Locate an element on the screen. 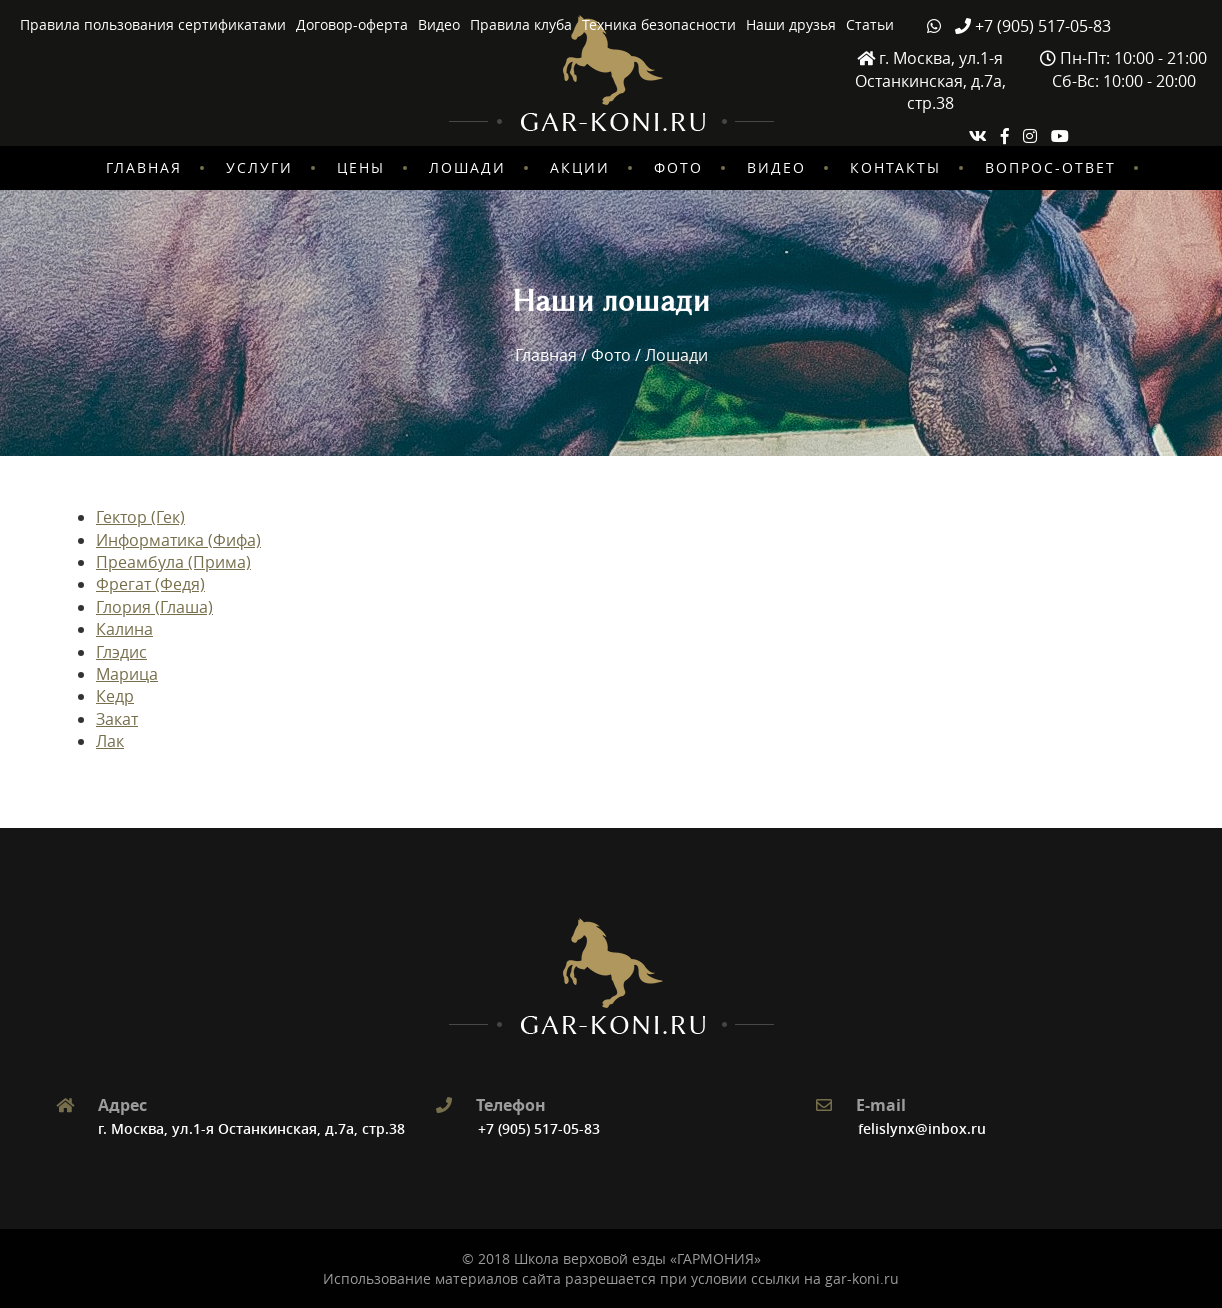 Image resolution: width=1222 pixels, height=1308 pixels. Гектор (Гек) is located at coordinates (140, 517).